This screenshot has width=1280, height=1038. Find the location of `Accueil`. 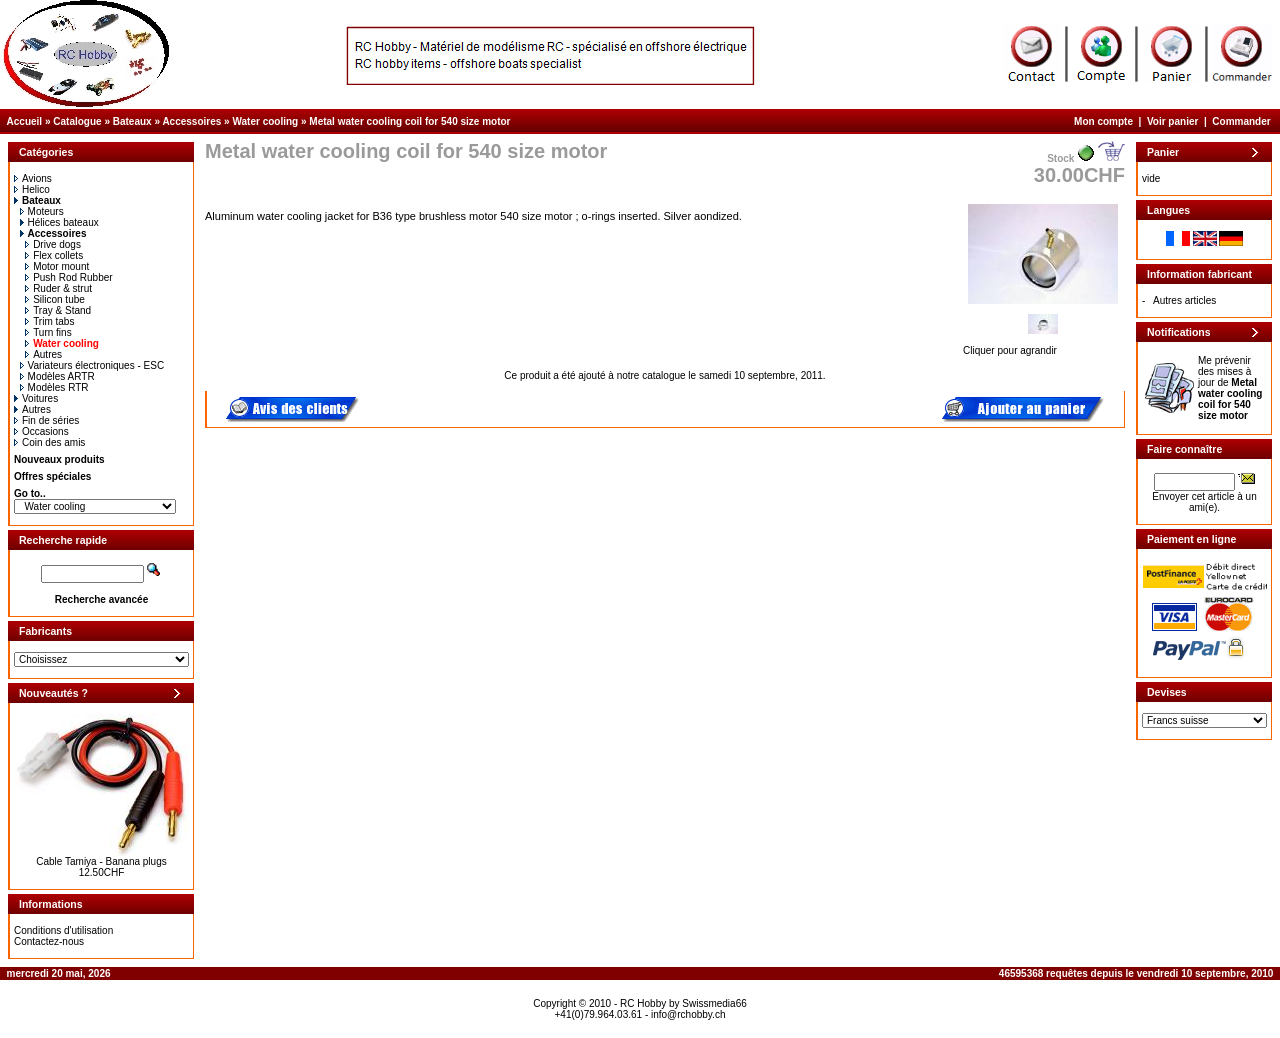

Accueil is located at coordinates (25, 121).